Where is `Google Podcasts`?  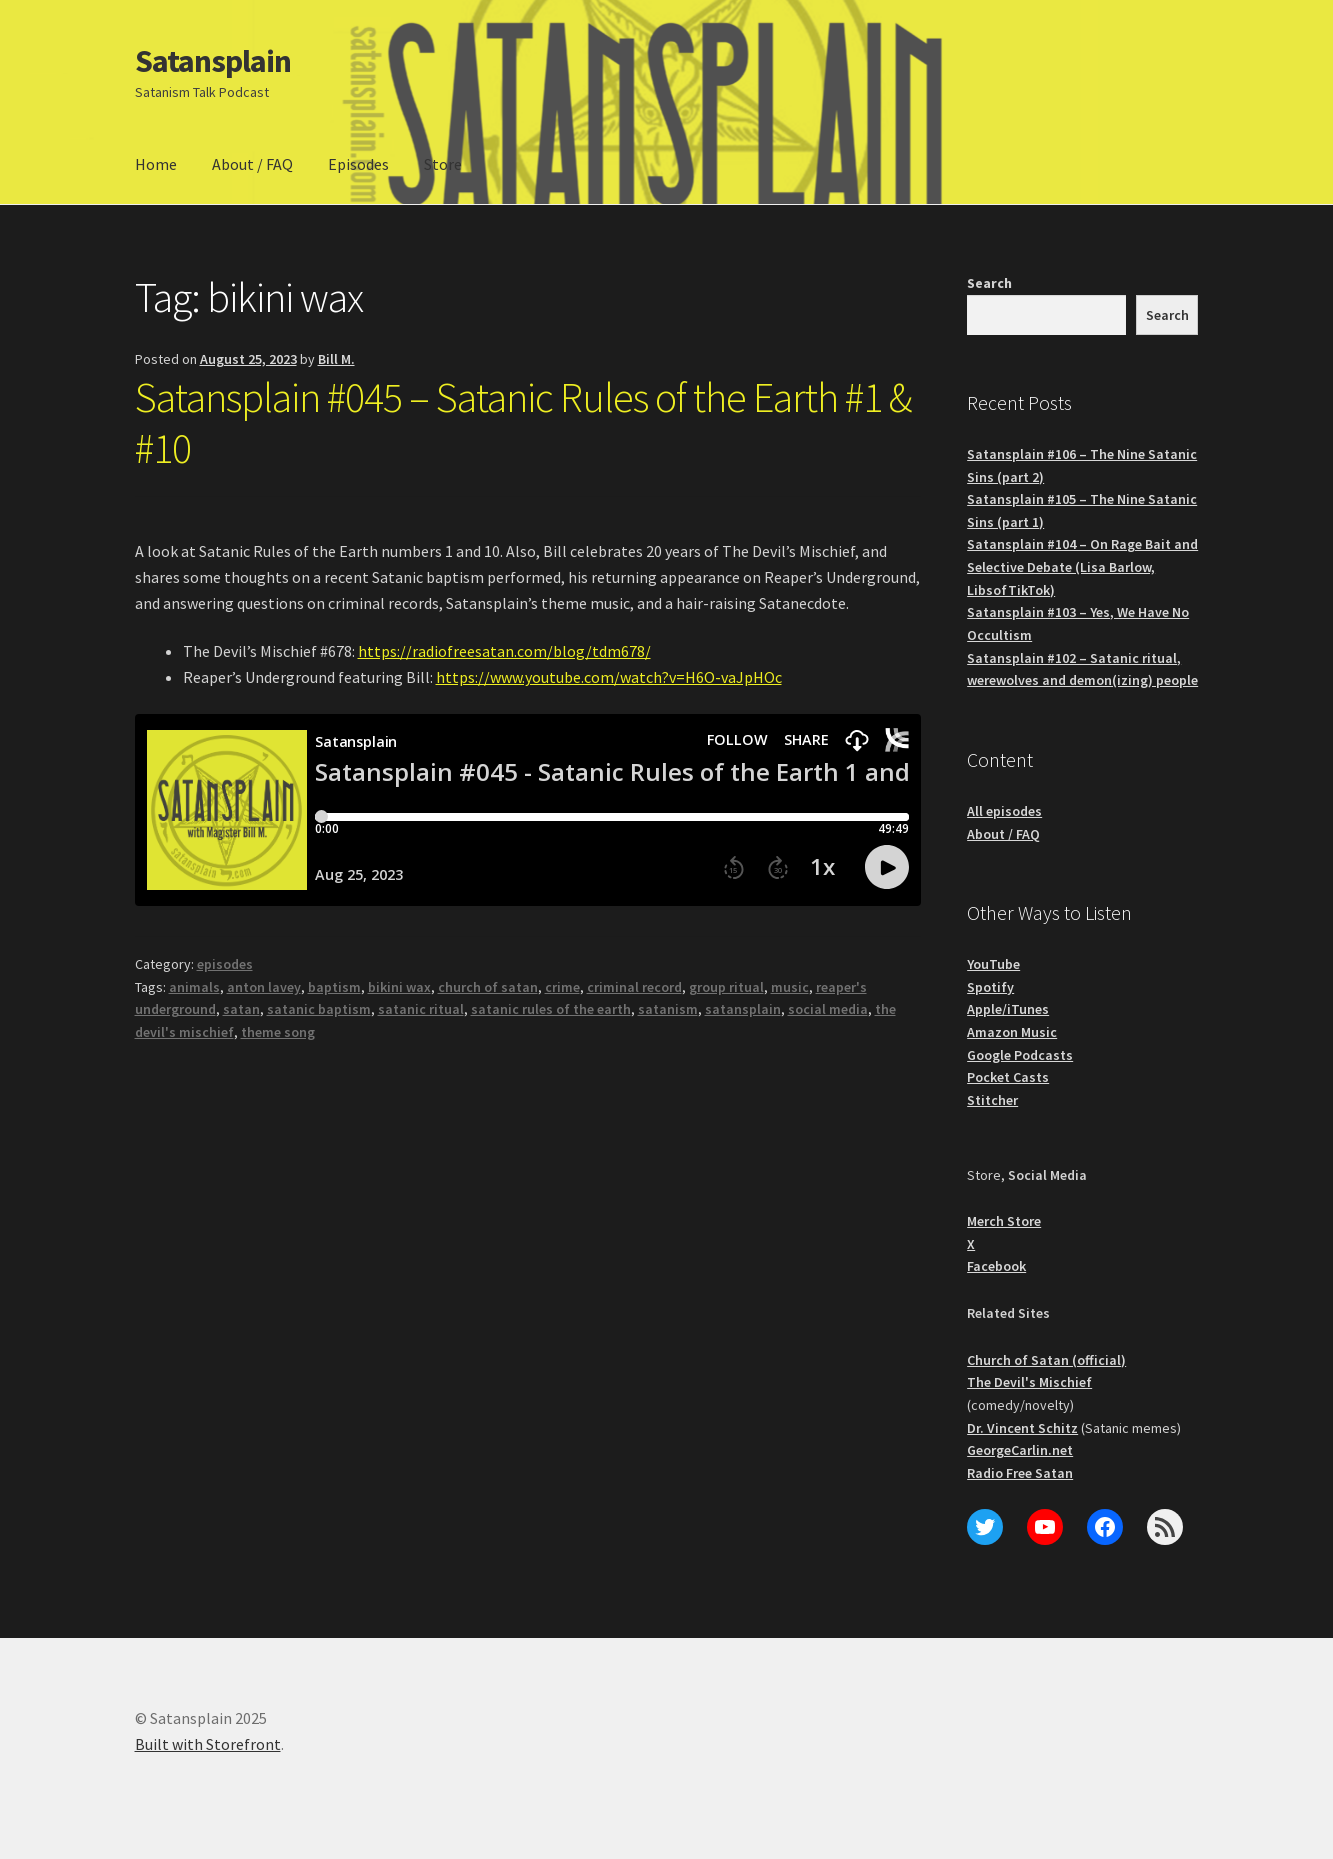 Google Podcasts is located at coordinates (1020, 1055).